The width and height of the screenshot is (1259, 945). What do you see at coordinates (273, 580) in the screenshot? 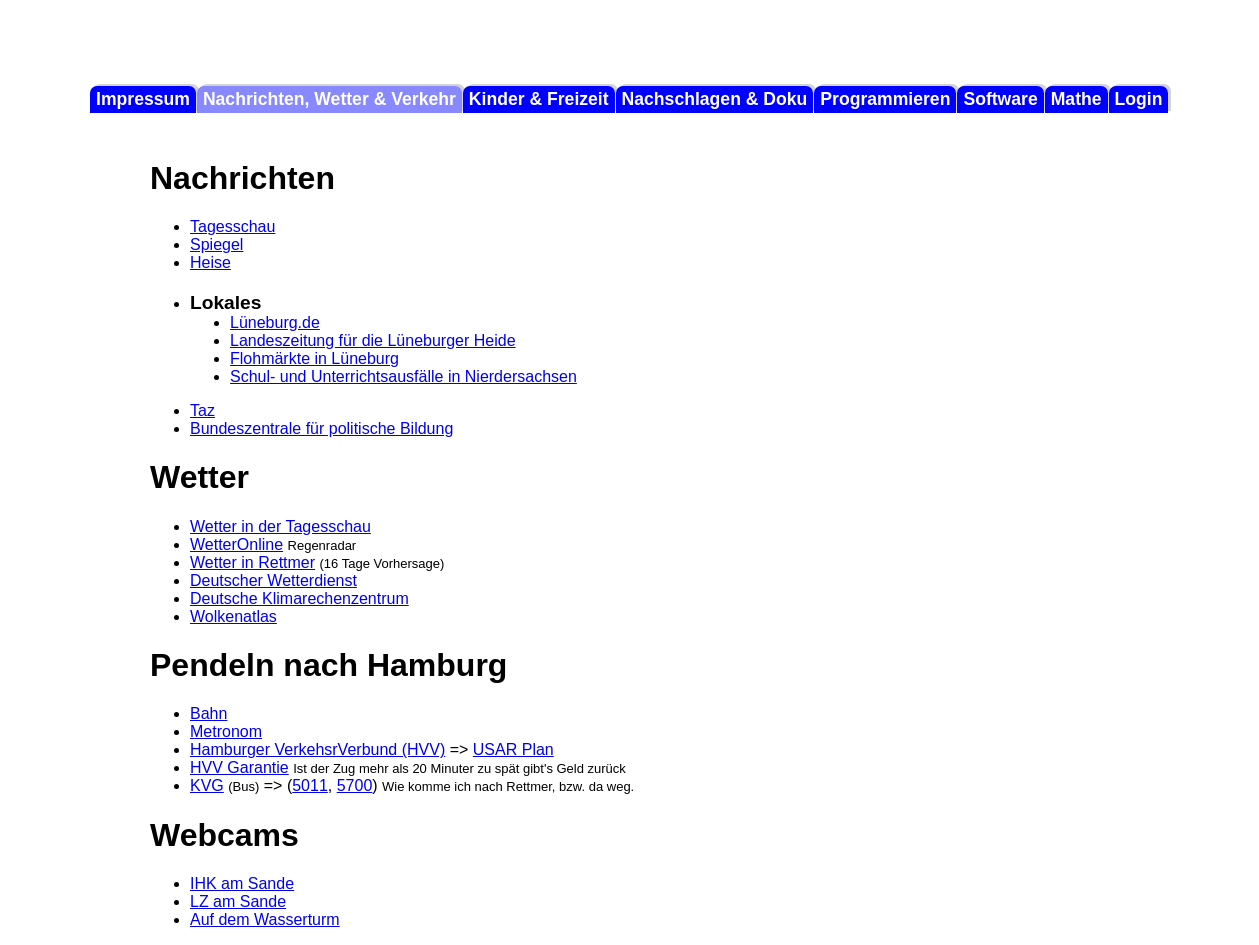
I see `Deutscher Wetterdienst` at bounding box center [273, 580].